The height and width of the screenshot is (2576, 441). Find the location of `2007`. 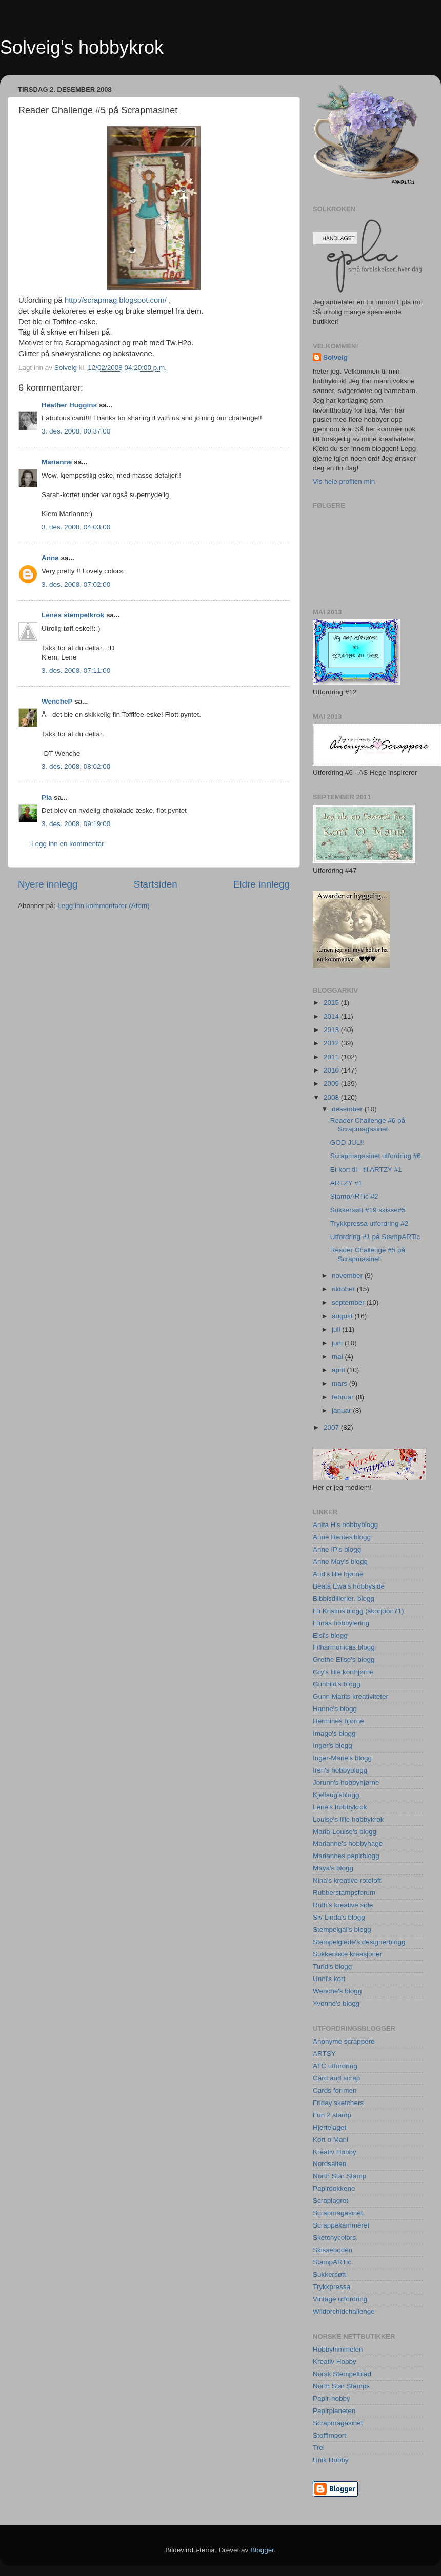

2007 is located at coordinates (332, 1427).